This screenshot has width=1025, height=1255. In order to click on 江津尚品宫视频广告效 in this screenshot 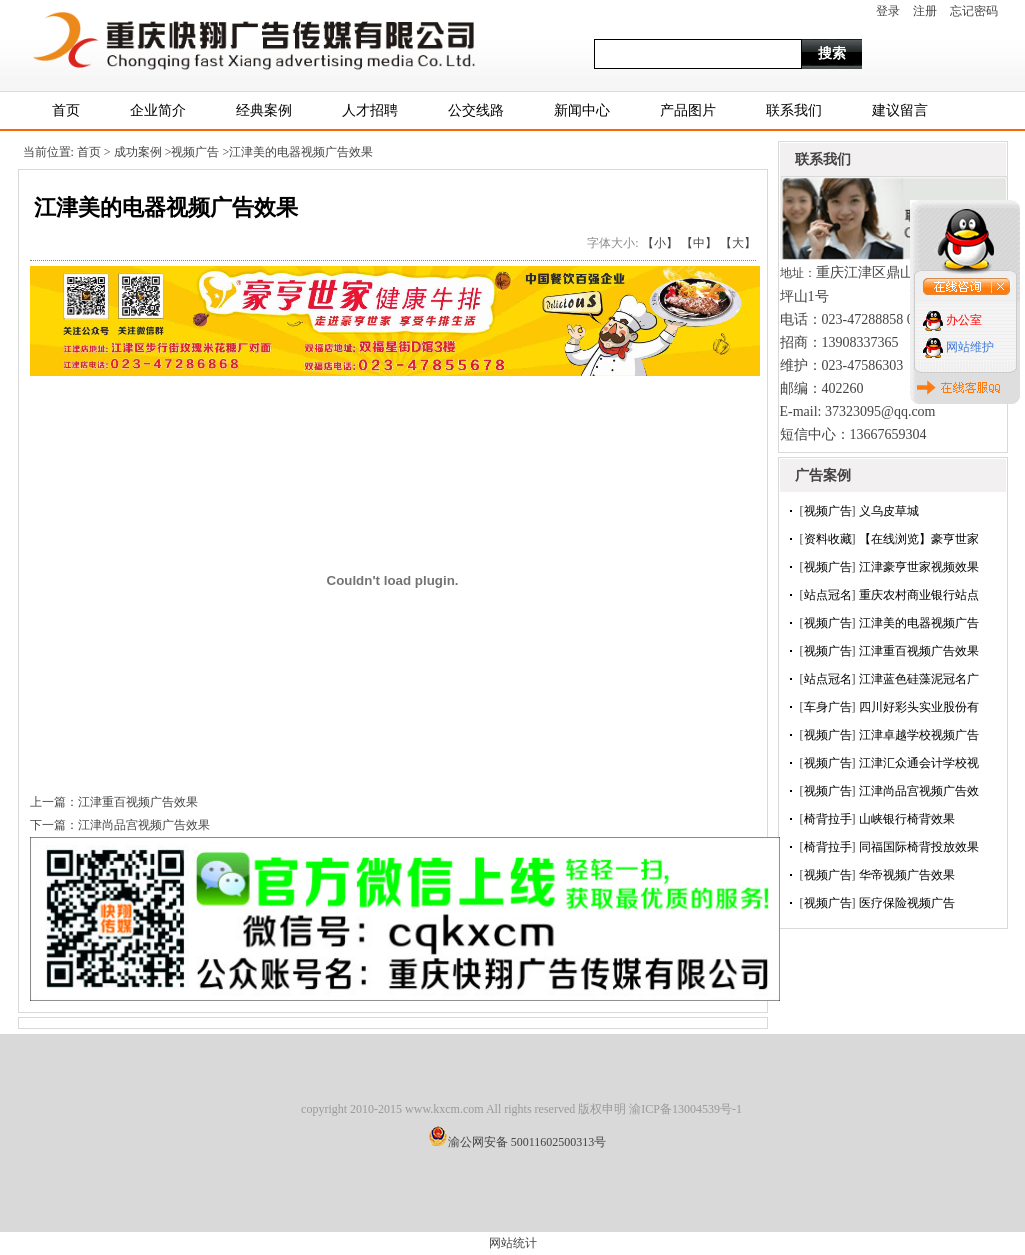, I will do `click(919, 791)`.